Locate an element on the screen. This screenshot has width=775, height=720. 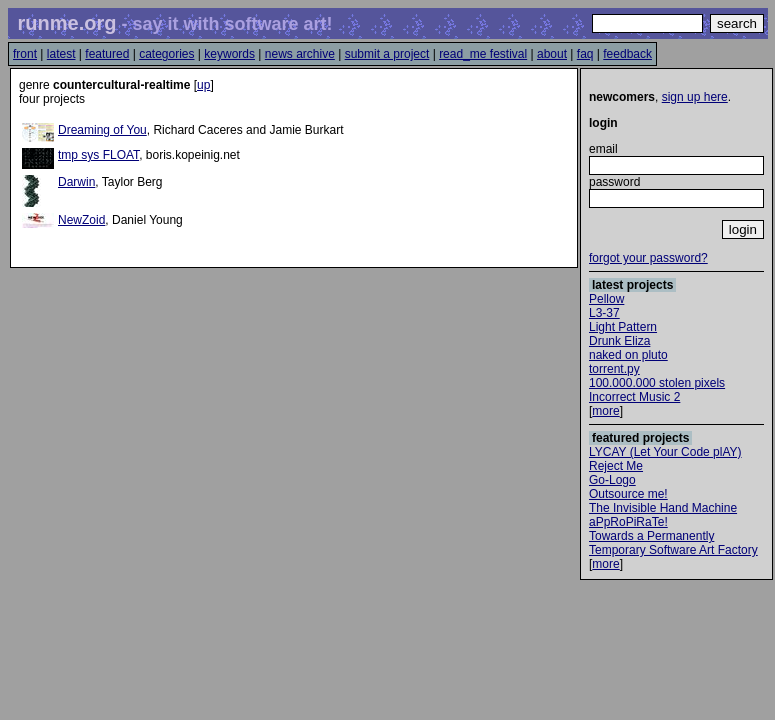
latest is located at coordinates (61, 54).